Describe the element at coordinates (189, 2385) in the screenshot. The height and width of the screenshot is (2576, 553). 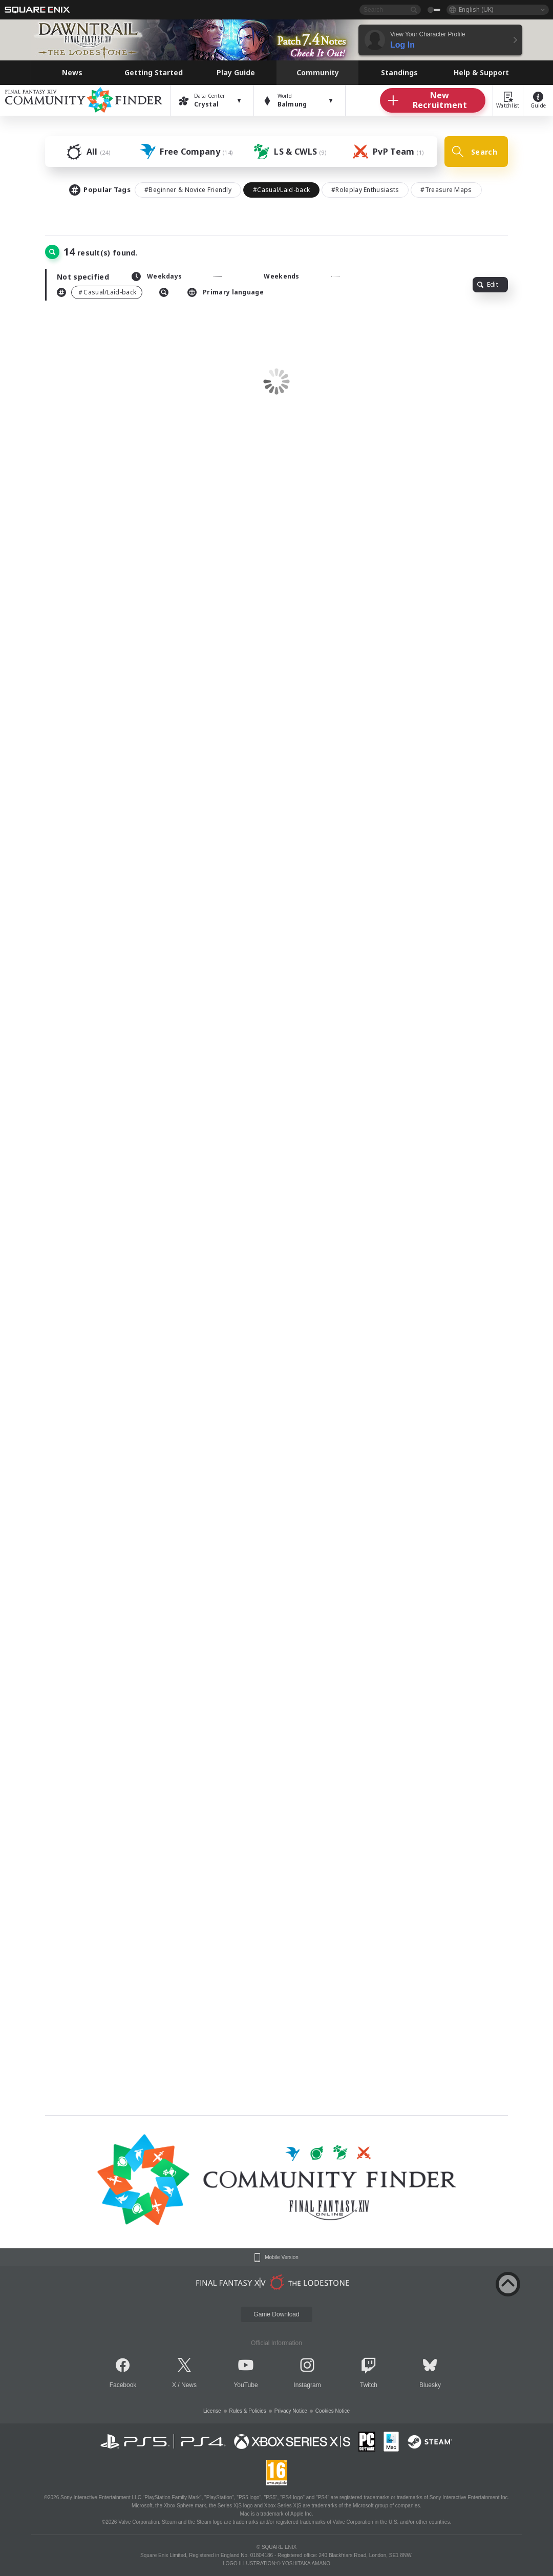
I see `News` at that location.